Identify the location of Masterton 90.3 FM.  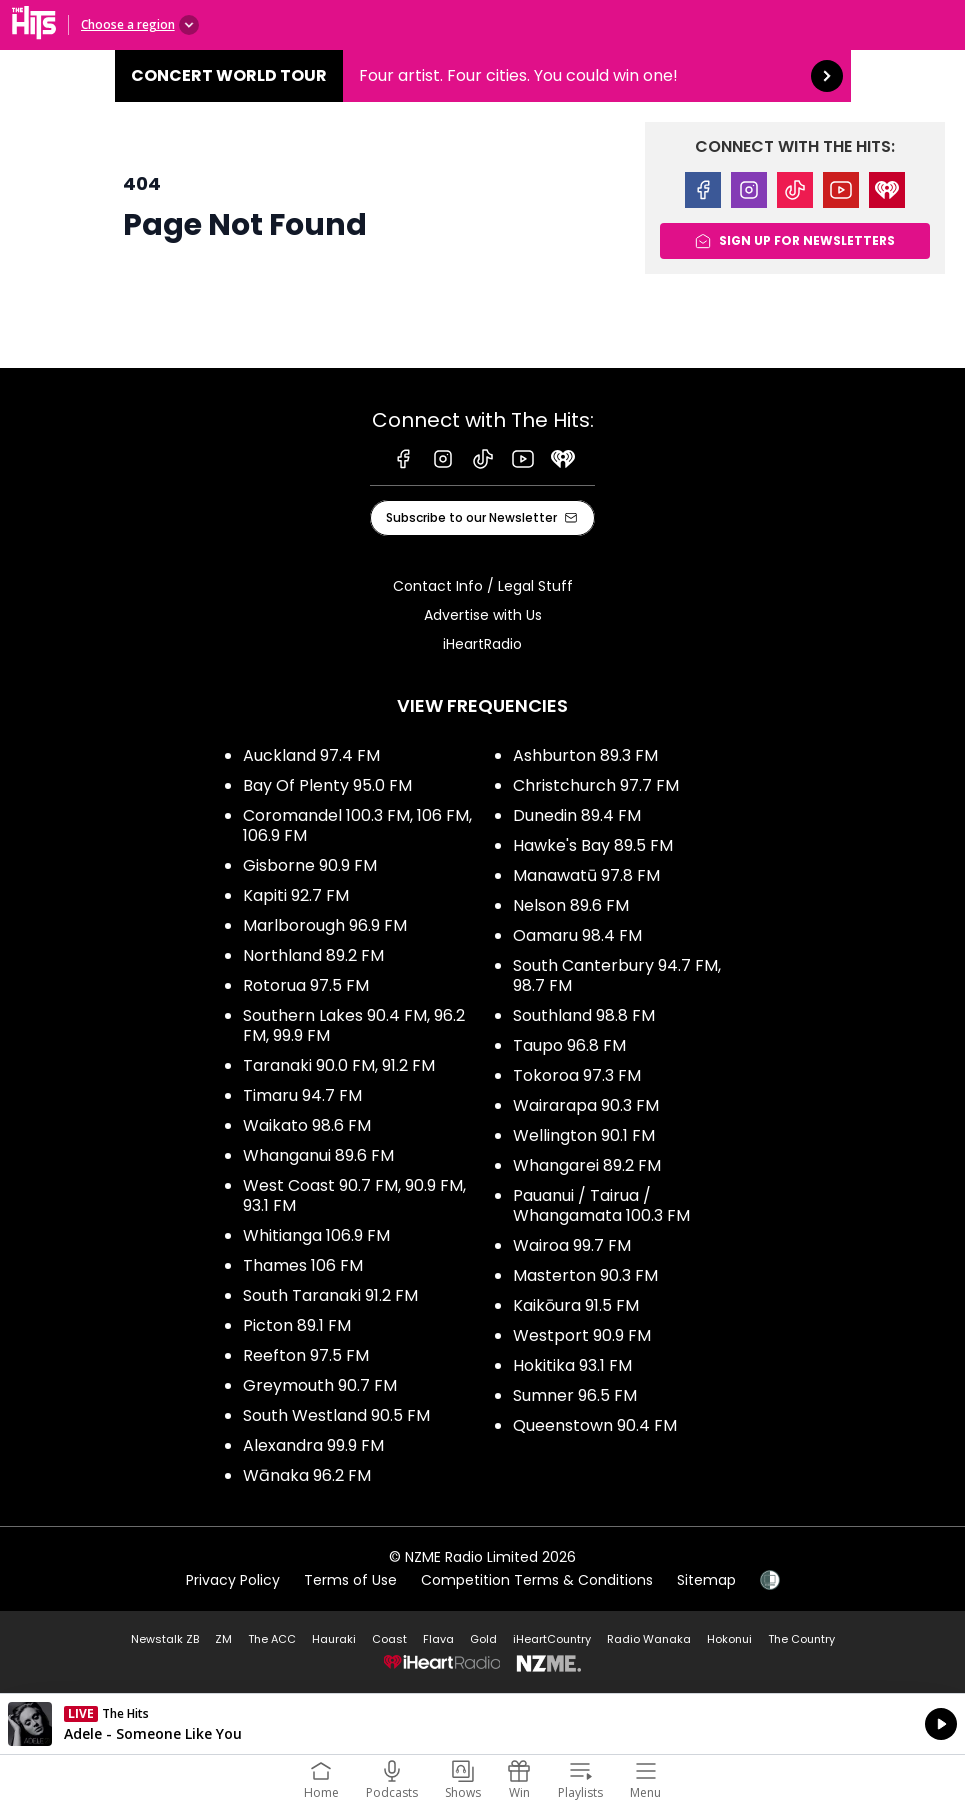
(585, 1275).